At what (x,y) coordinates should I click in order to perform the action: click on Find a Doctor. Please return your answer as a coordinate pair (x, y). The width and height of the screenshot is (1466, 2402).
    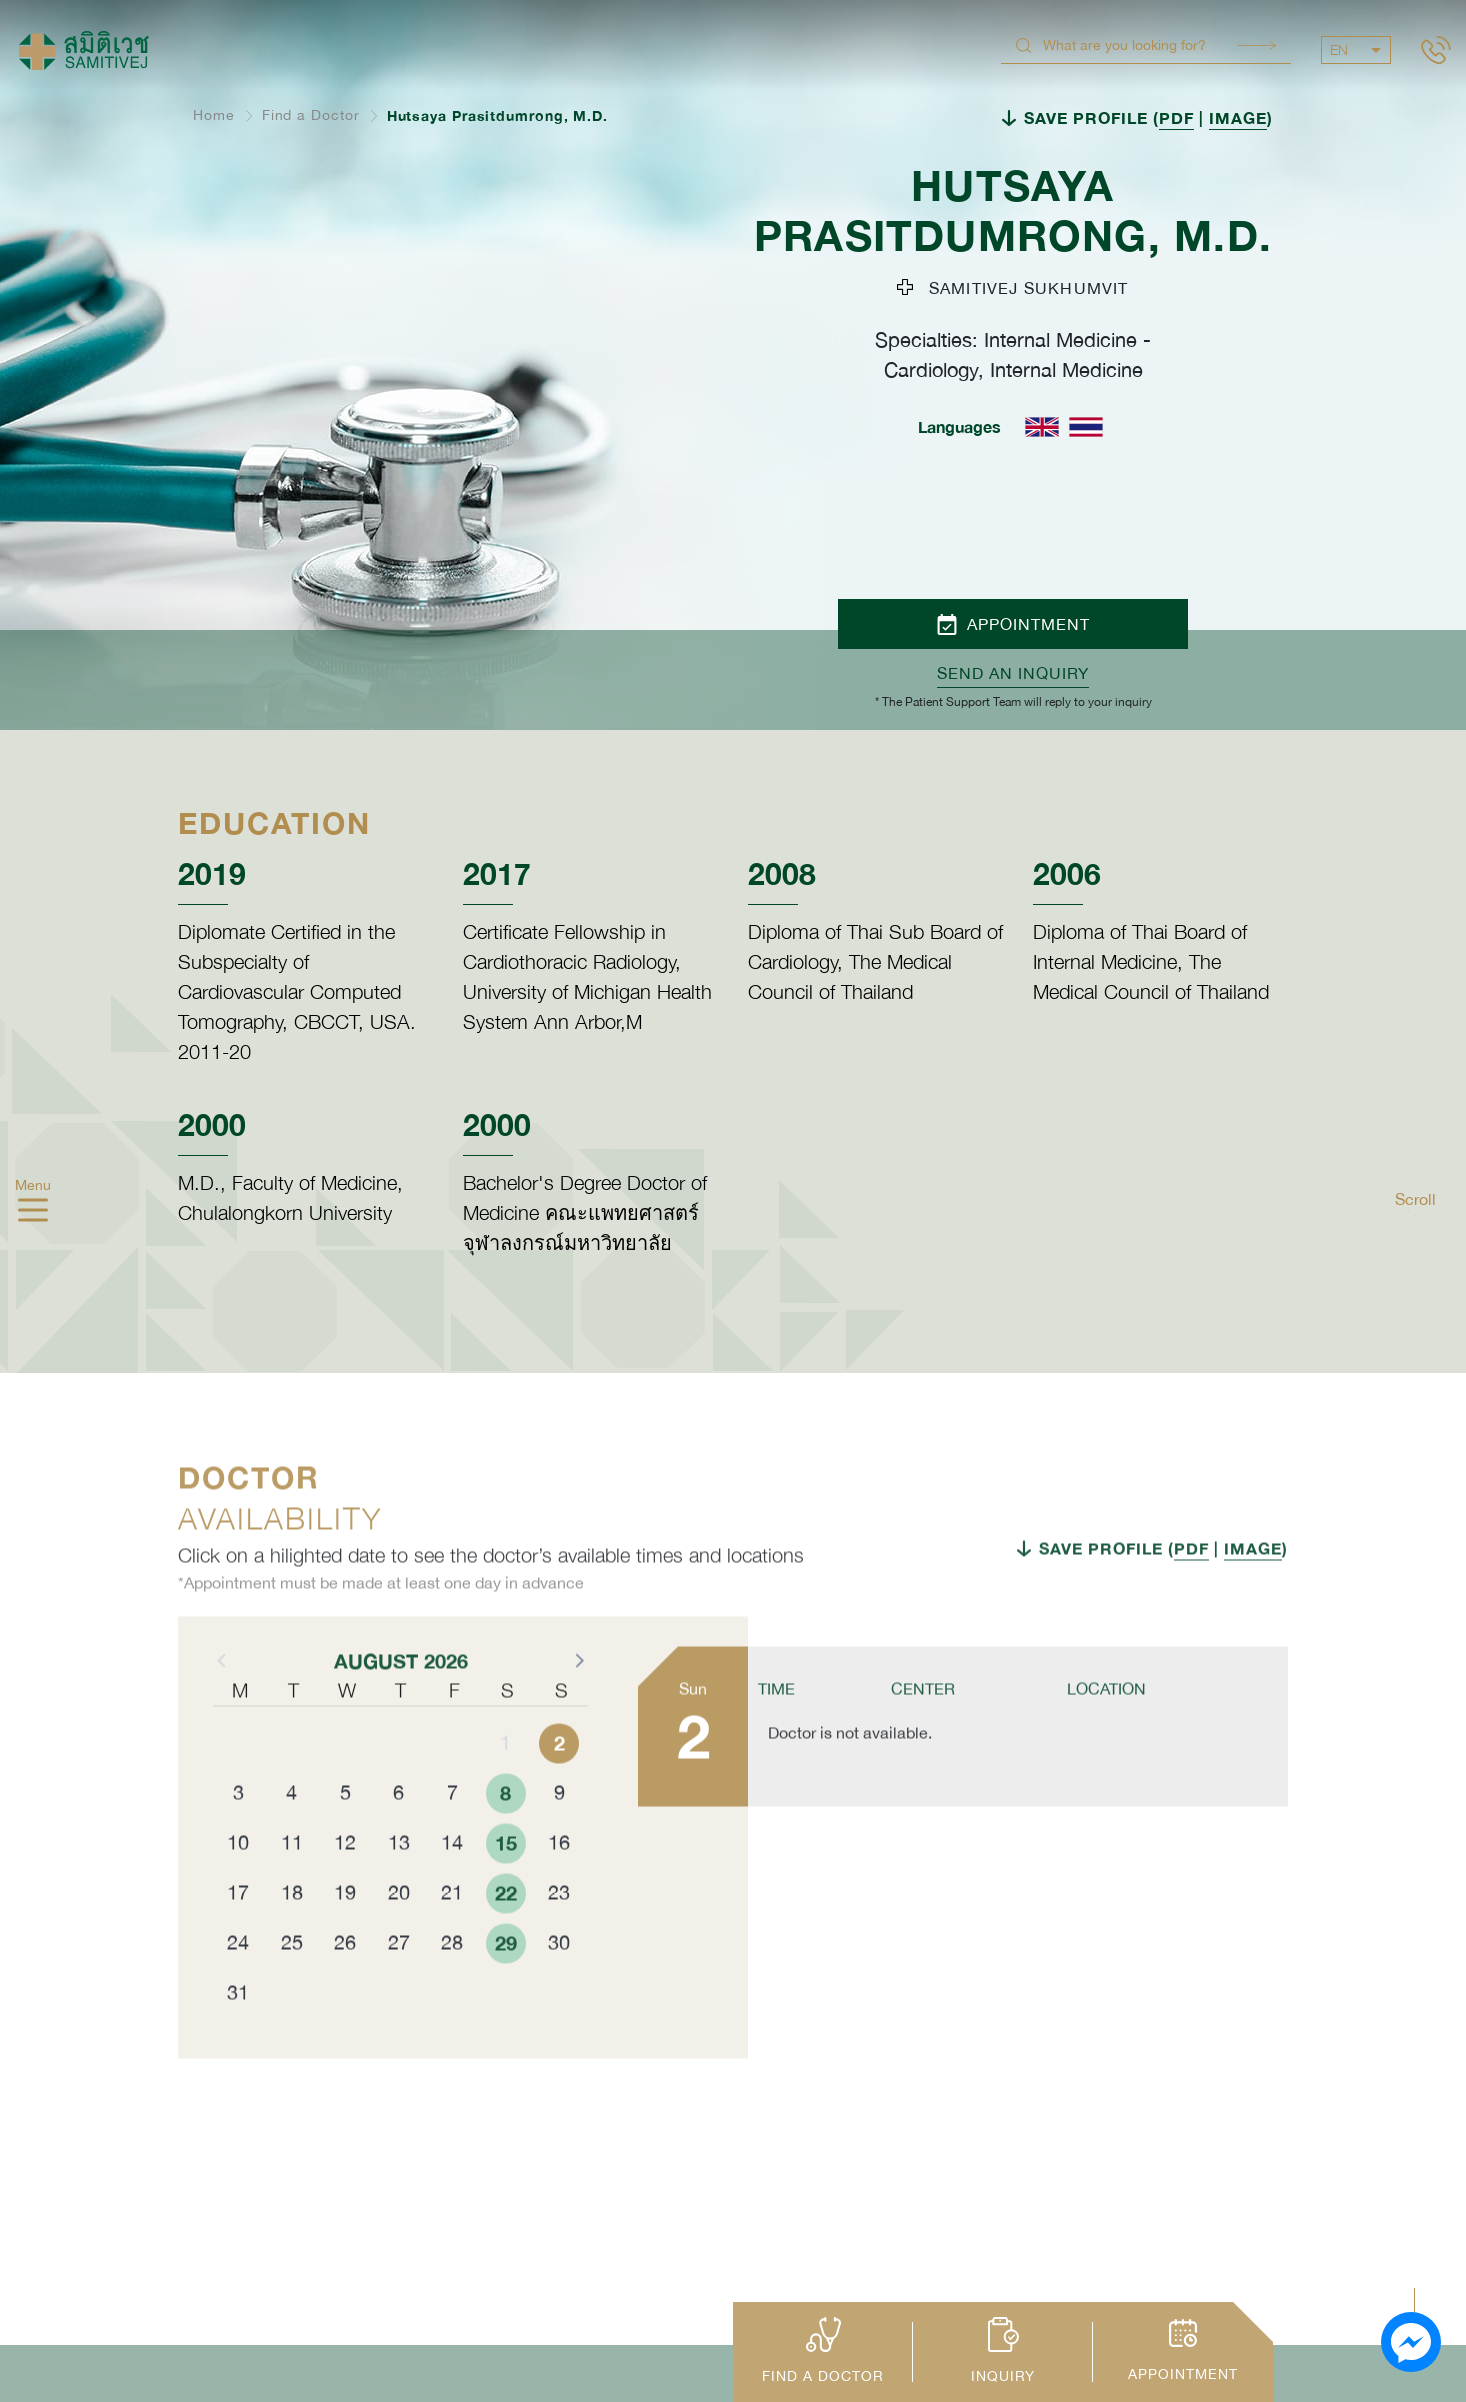
    Looking at the image, I should click on (311, 115).